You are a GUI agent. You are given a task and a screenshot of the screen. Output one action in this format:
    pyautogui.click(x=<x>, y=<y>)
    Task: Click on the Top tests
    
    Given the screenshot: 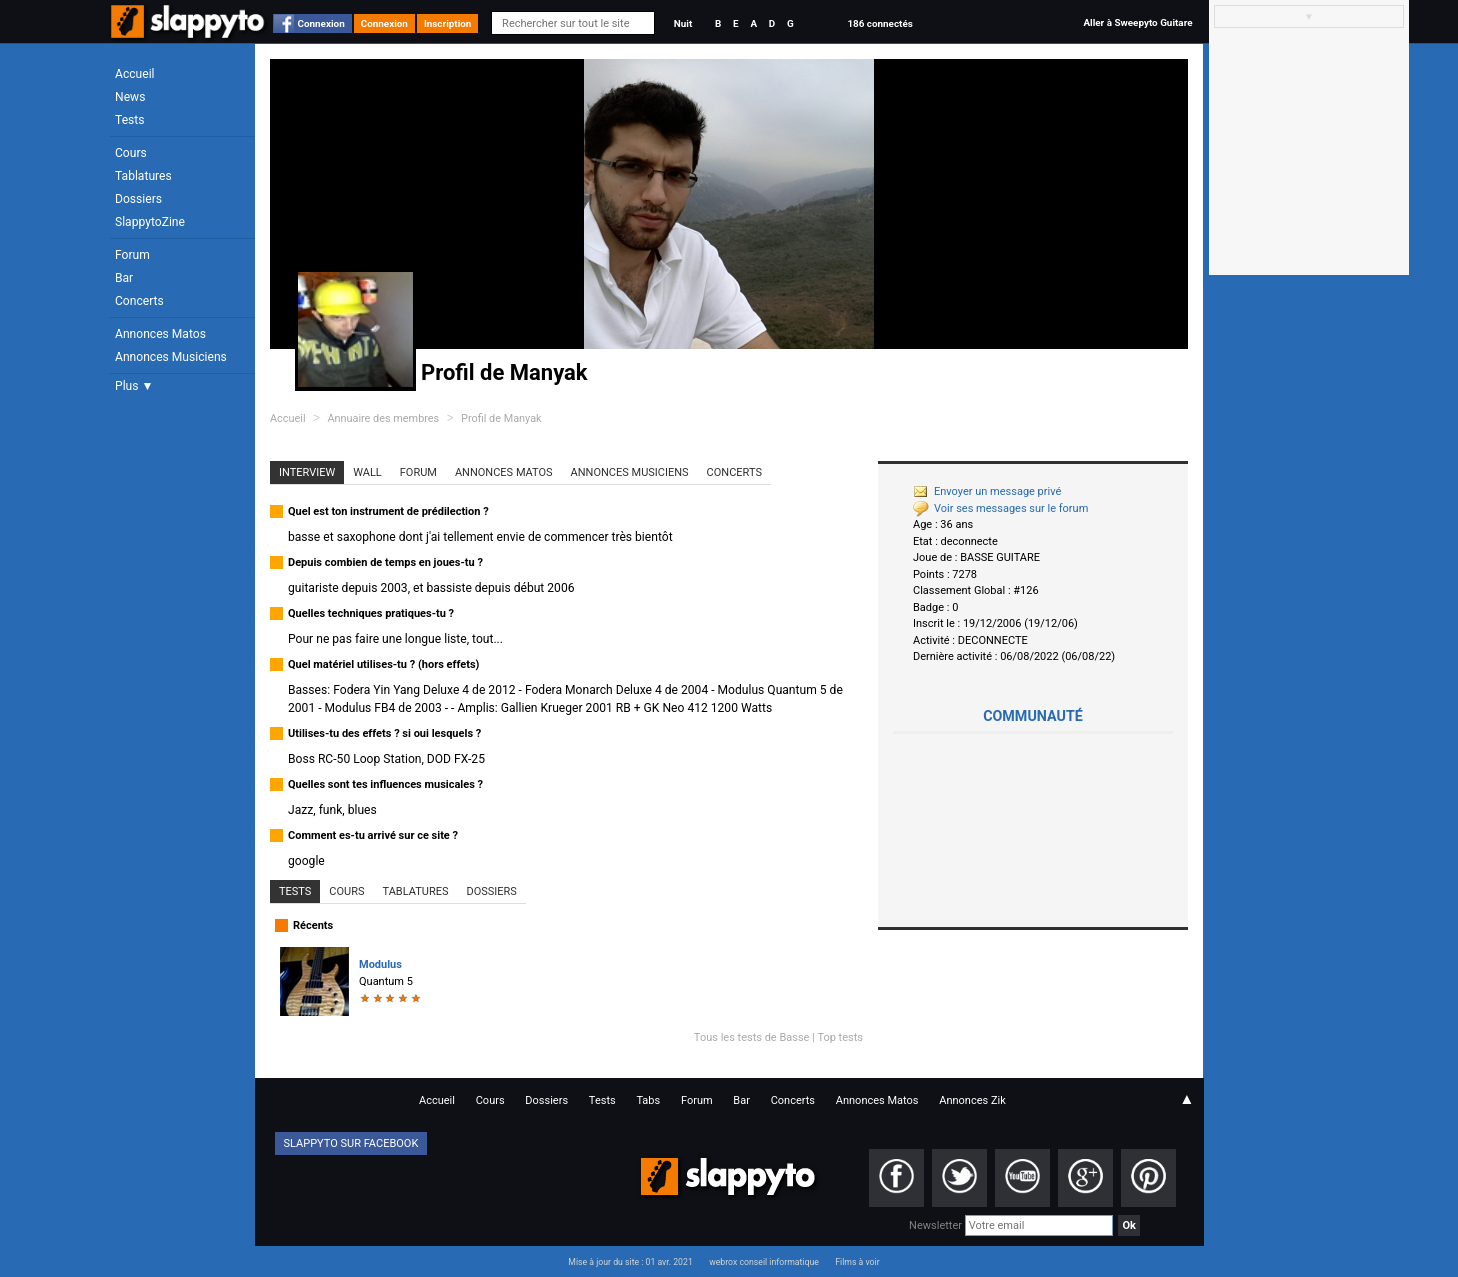 What is the action you would take?
    pyautogui.click(x=840, y=1037)
    